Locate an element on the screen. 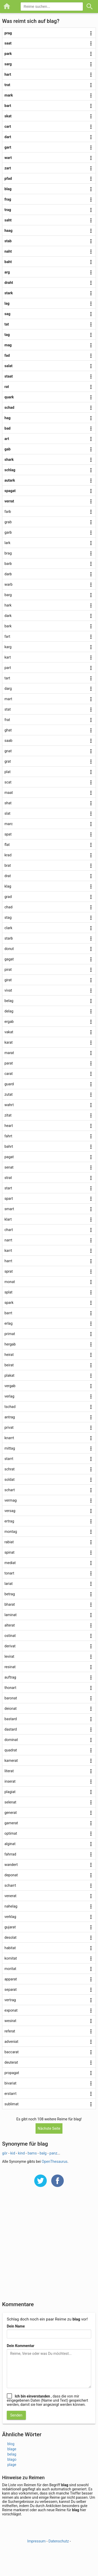  dominat is located at coordinates (11, 1740).